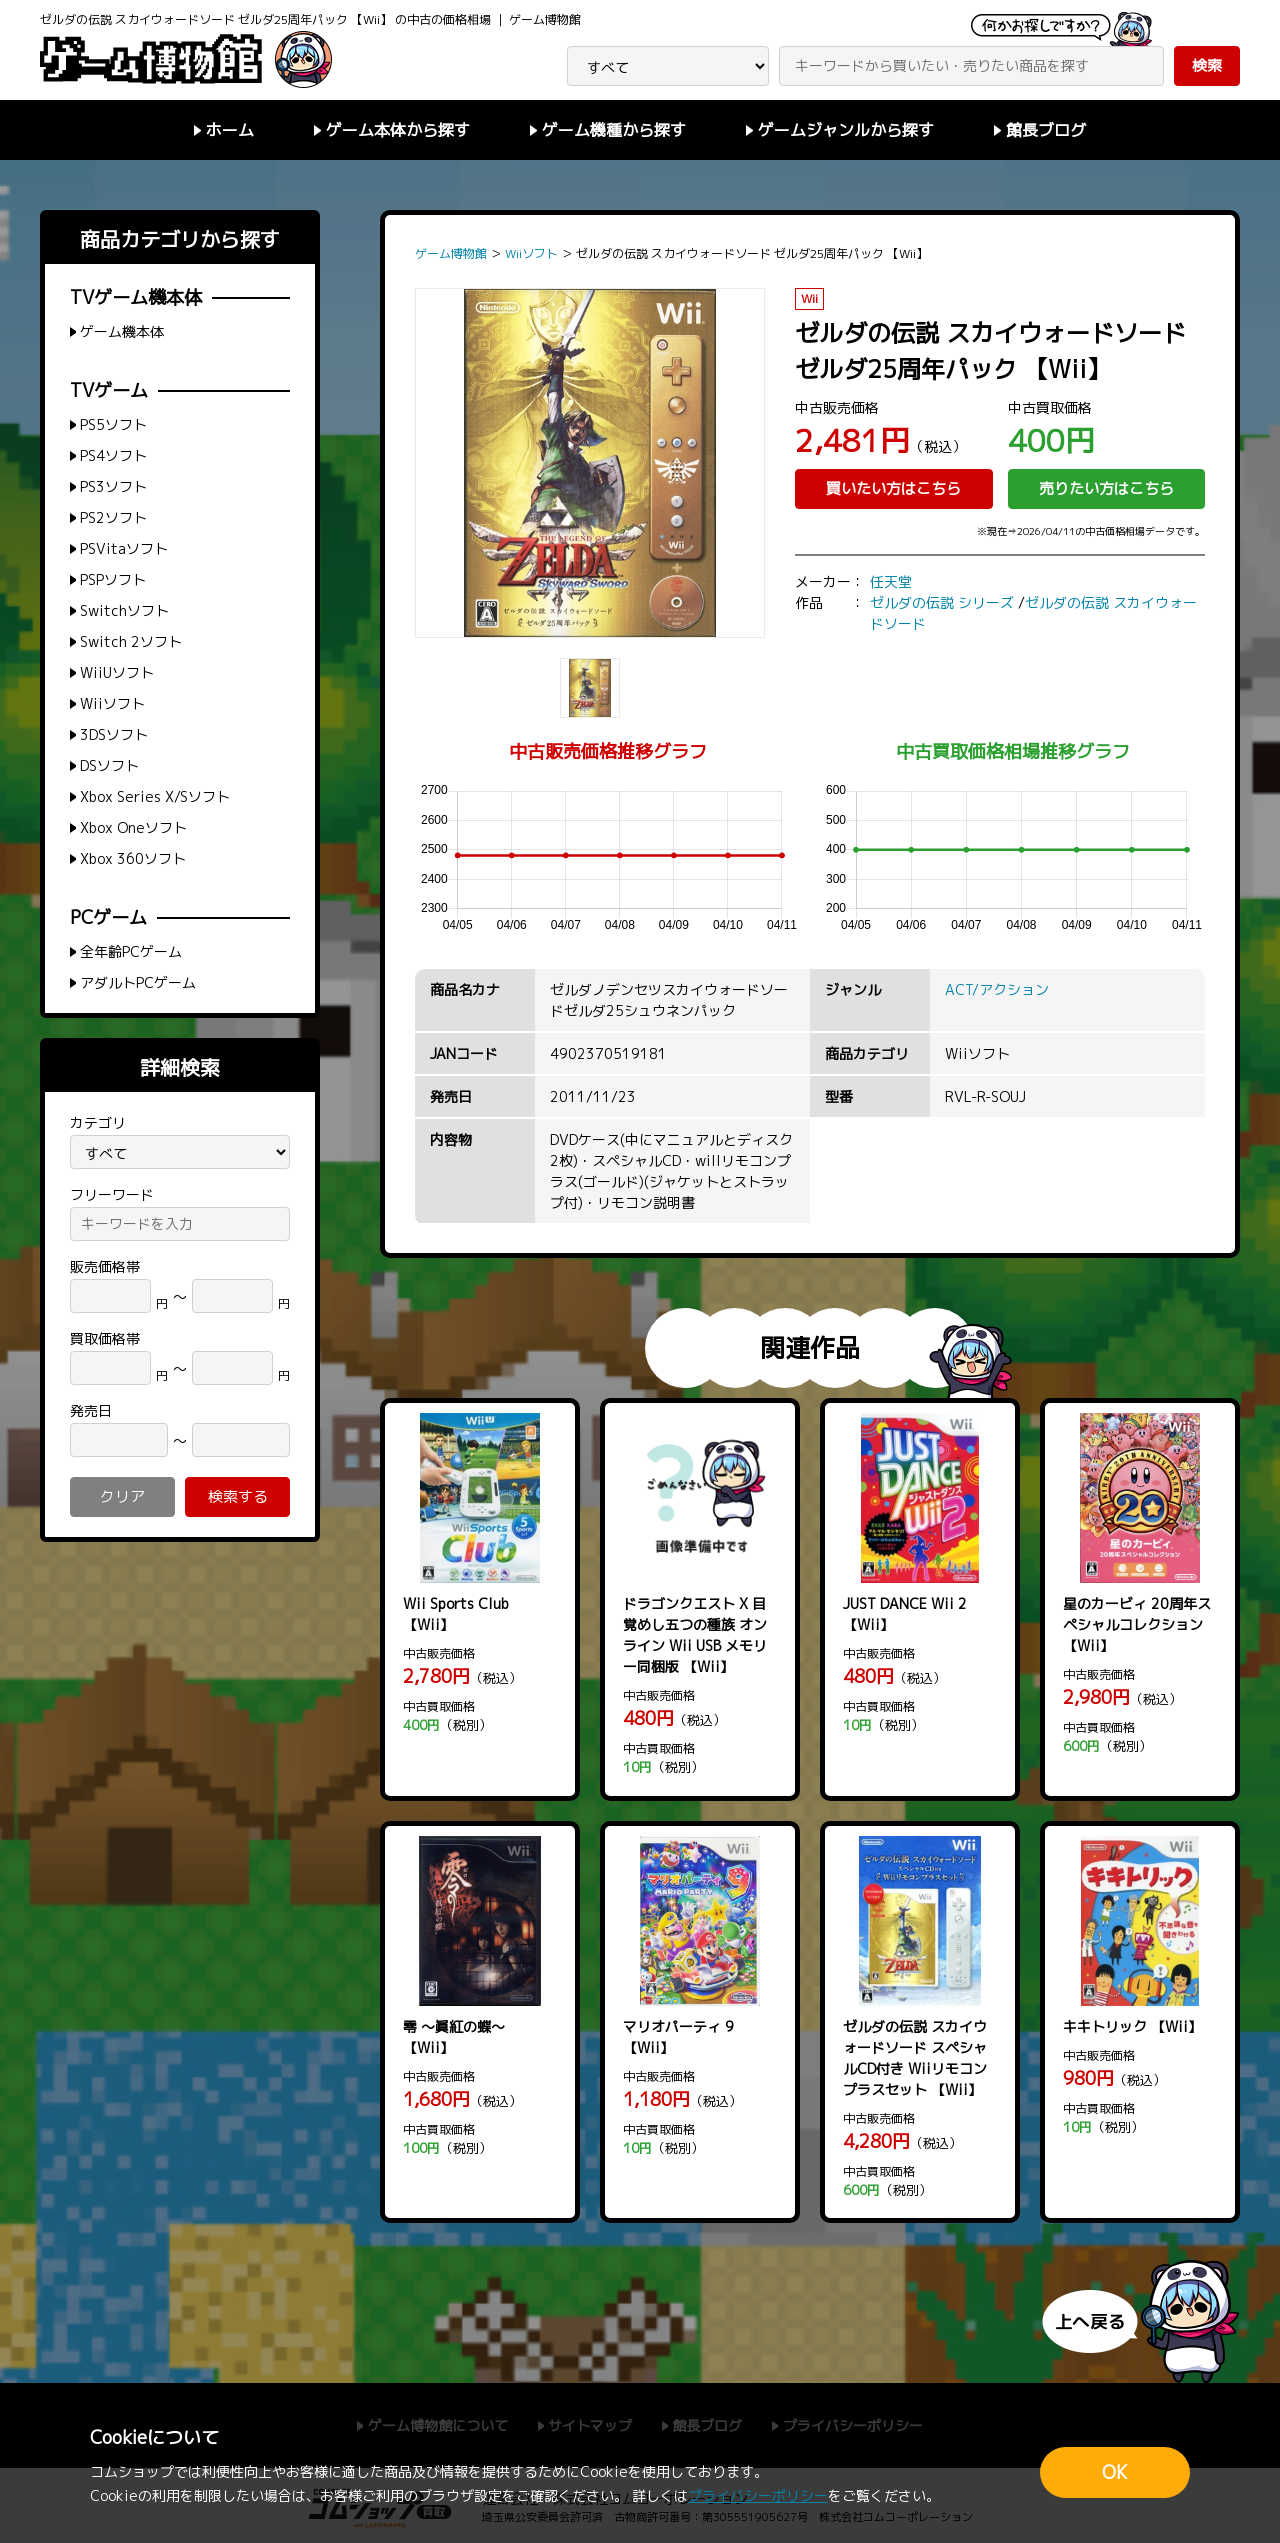 The image size is (1280, 2543). What do you see at coordinates (1106, 488) in the screenshot?
I see `売りたい方はこちら` at bounding box center [1106, 488].